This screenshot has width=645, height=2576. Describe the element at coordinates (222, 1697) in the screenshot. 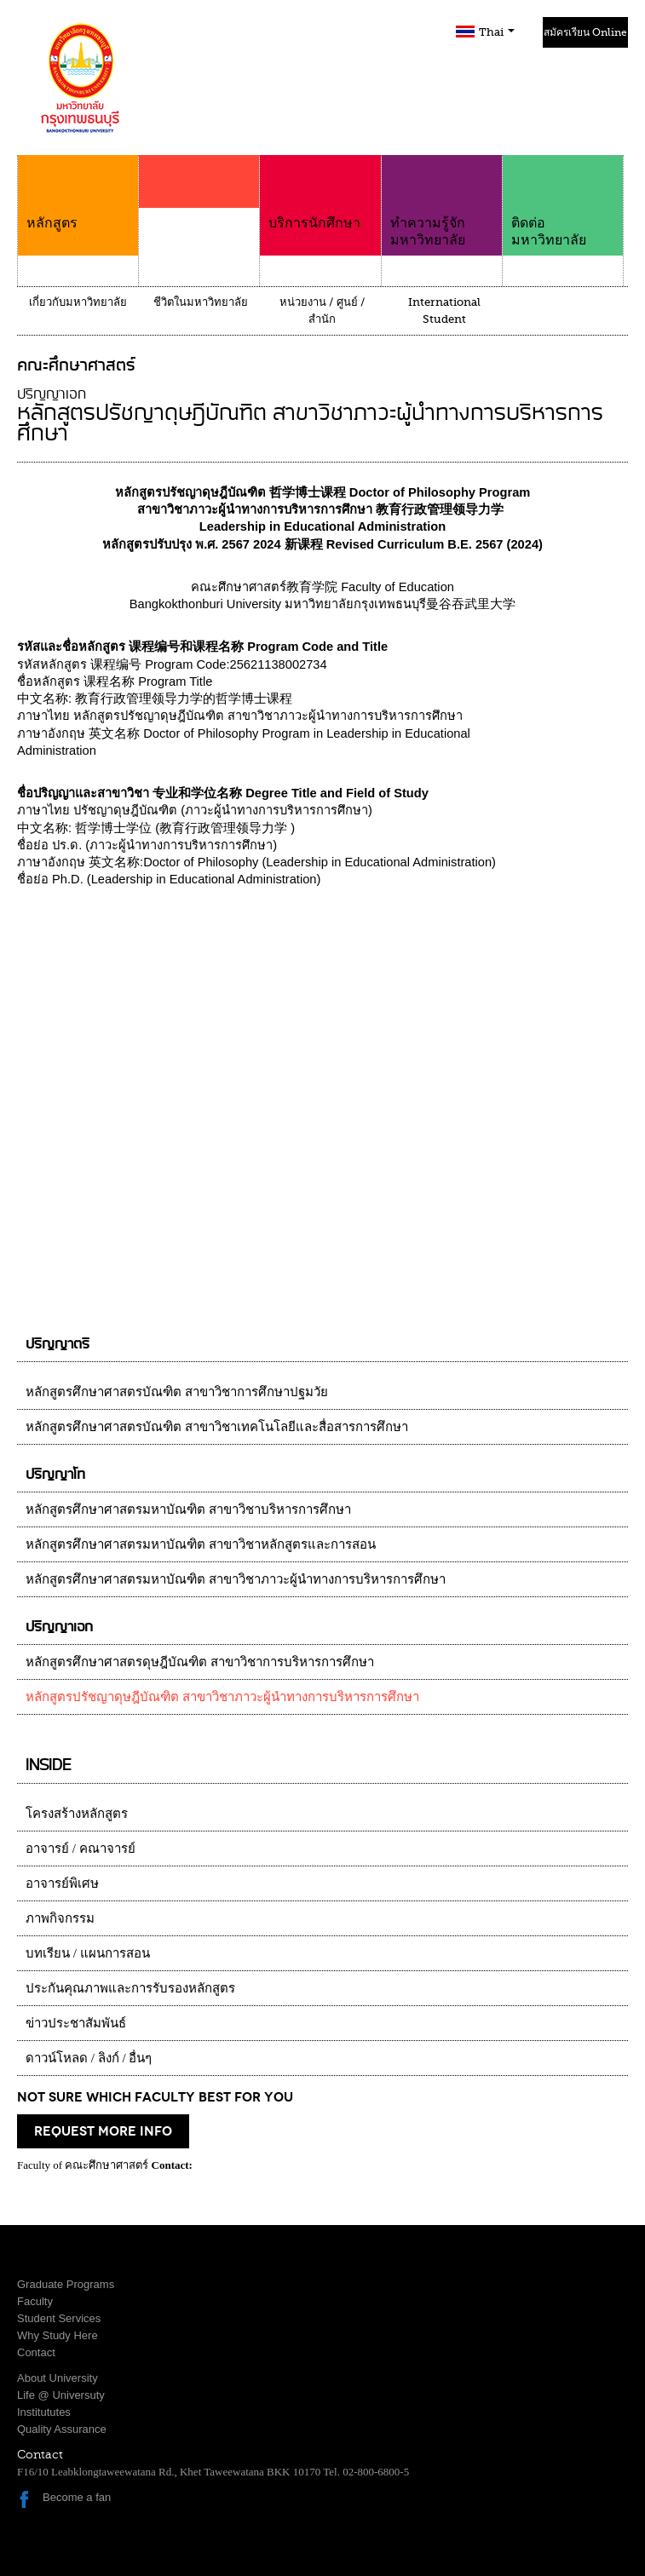

I see `หลักสูตรปรัชญาดุษฎีบัณฑิต สาขาวิชาภาวะผู้นำทางการบริหารการศึกษา` at that location.